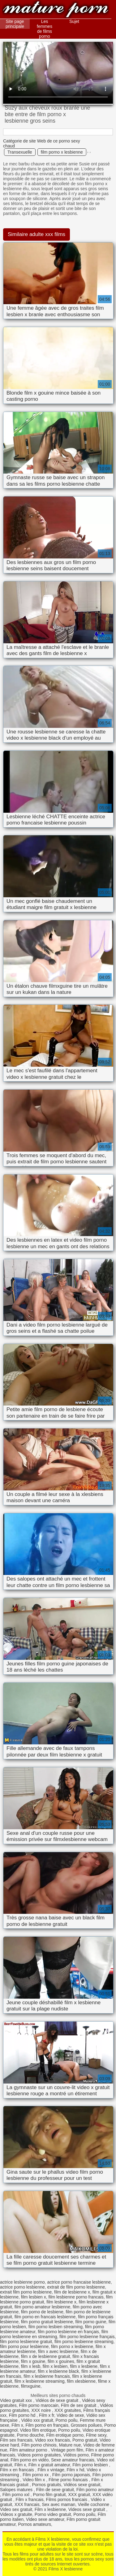  Describe the element at coordinates (30, 2366) in the screenshot. I see `film x lesb` at that location.